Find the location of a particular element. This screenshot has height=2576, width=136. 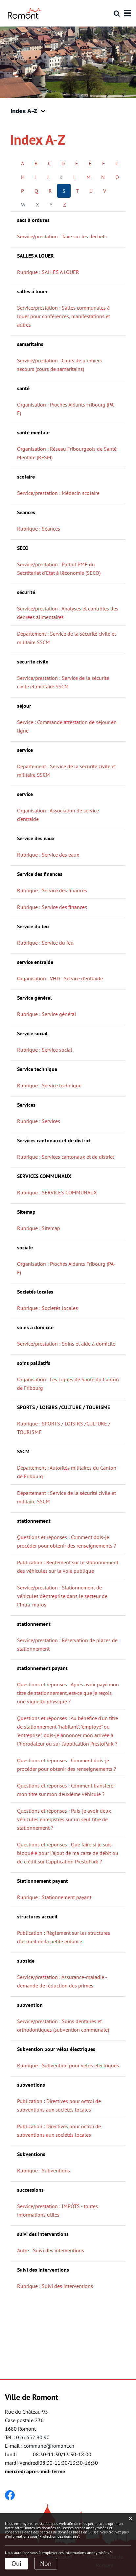

Publication : Règlement sur le stationnement des véhicules sur la voie publique is located at coordinates (67, 1566).